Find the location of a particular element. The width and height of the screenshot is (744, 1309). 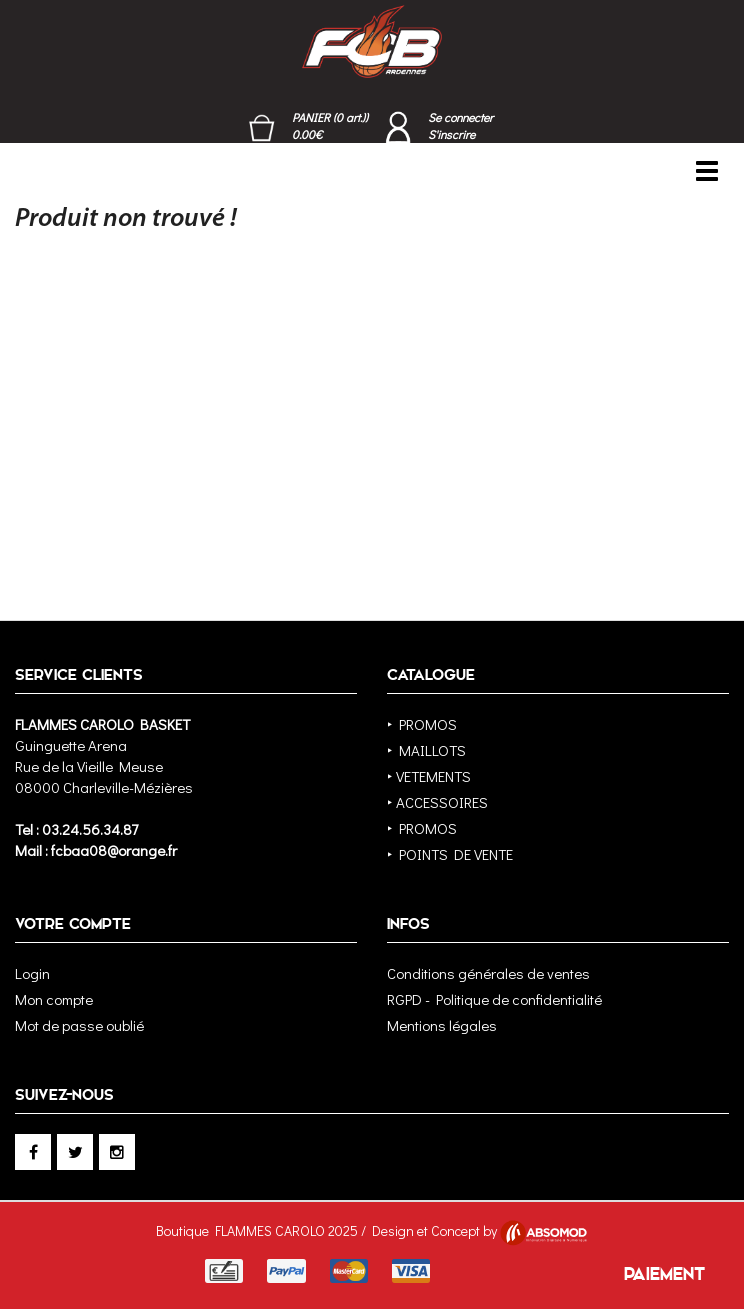

Mentions légales is located at coordinates (442, 1025).